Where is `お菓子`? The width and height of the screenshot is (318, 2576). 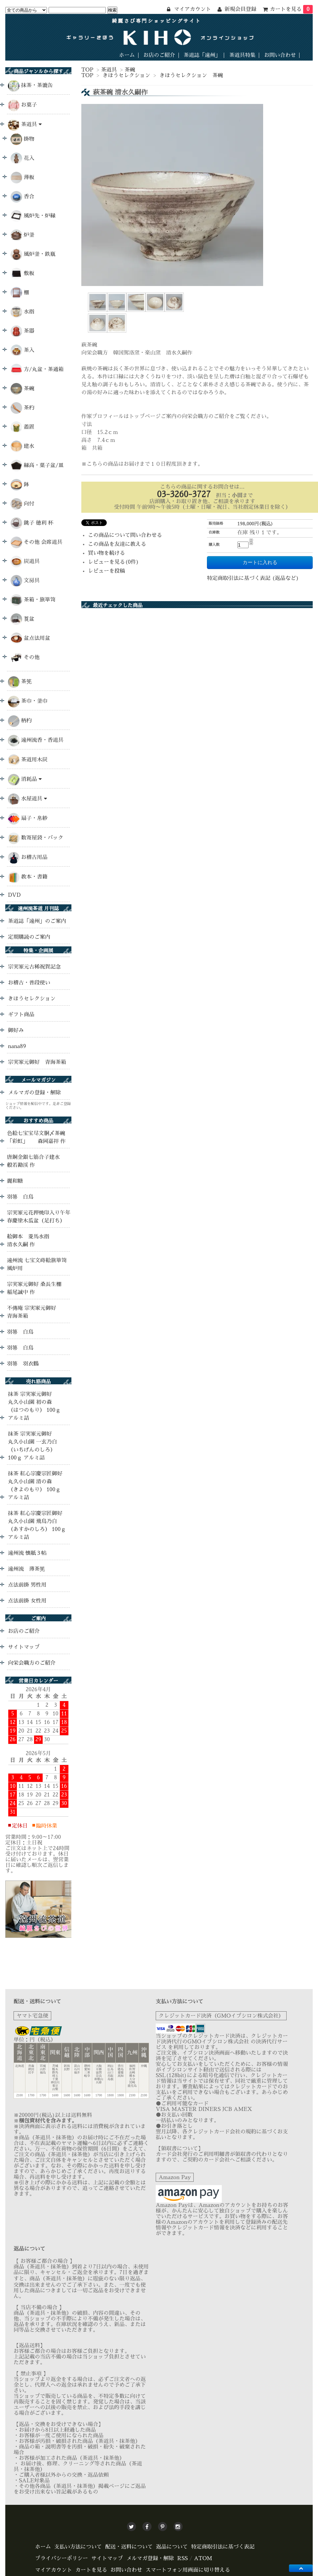
お菓子 is located at coordinates (29, 105).